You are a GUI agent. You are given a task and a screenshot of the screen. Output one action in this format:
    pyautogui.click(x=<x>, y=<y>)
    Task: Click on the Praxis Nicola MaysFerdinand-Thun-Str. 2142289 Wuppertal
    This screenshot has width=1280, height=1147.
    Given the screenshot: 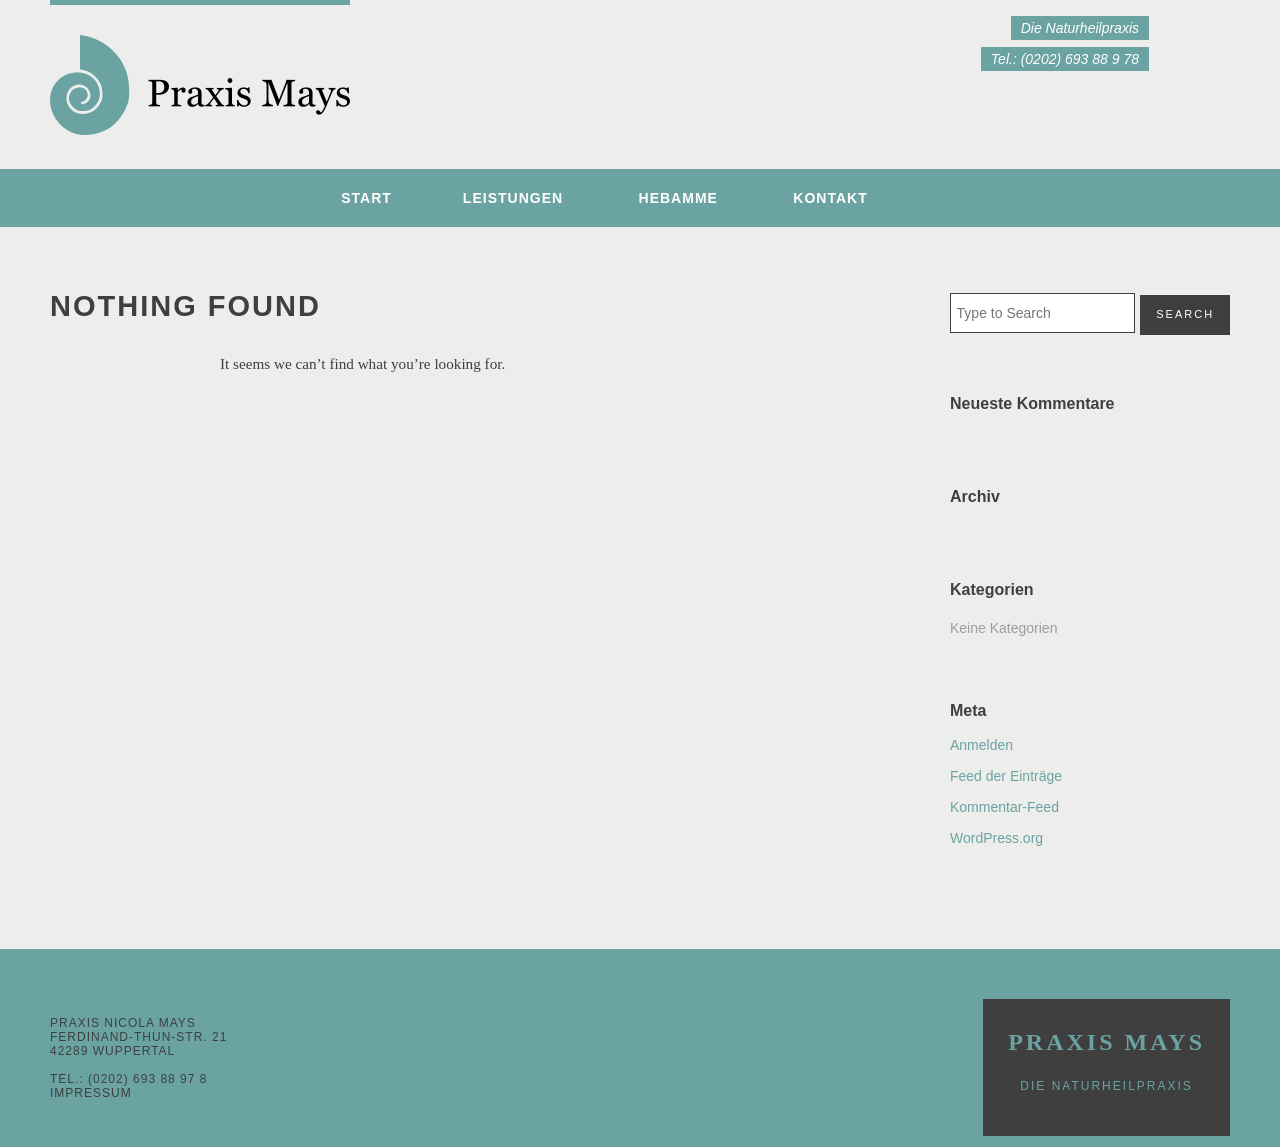 What is the action you would take?
    pyautogui.click(x=138, y=1037)
    